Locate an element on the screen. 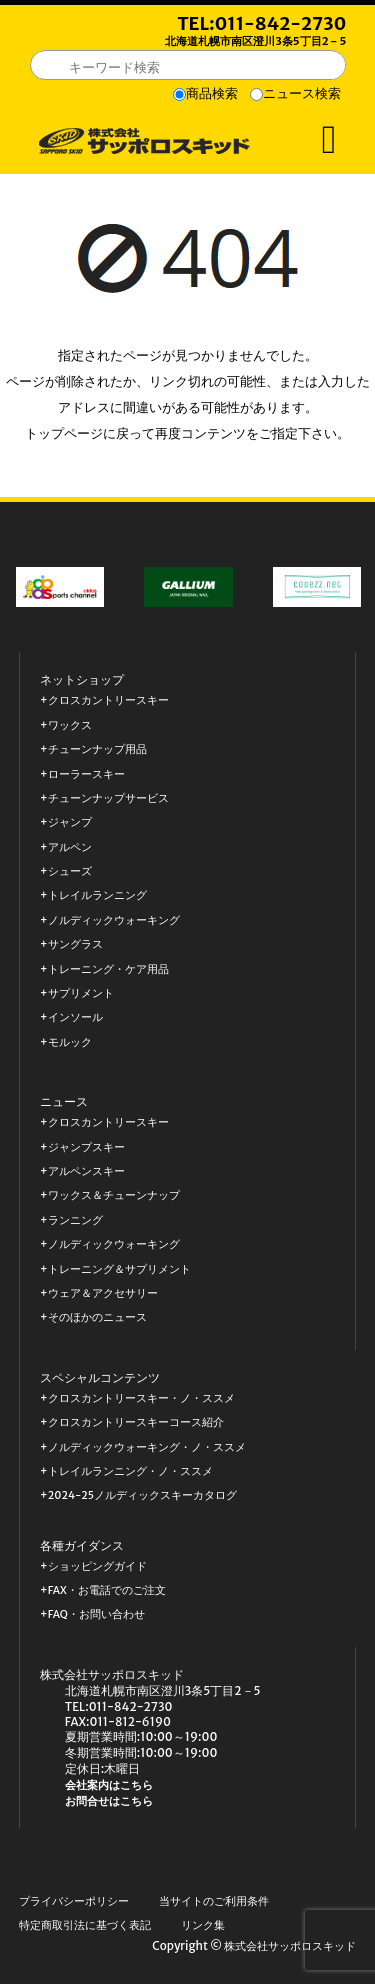  モルック is located at coordinates (70, 1042).